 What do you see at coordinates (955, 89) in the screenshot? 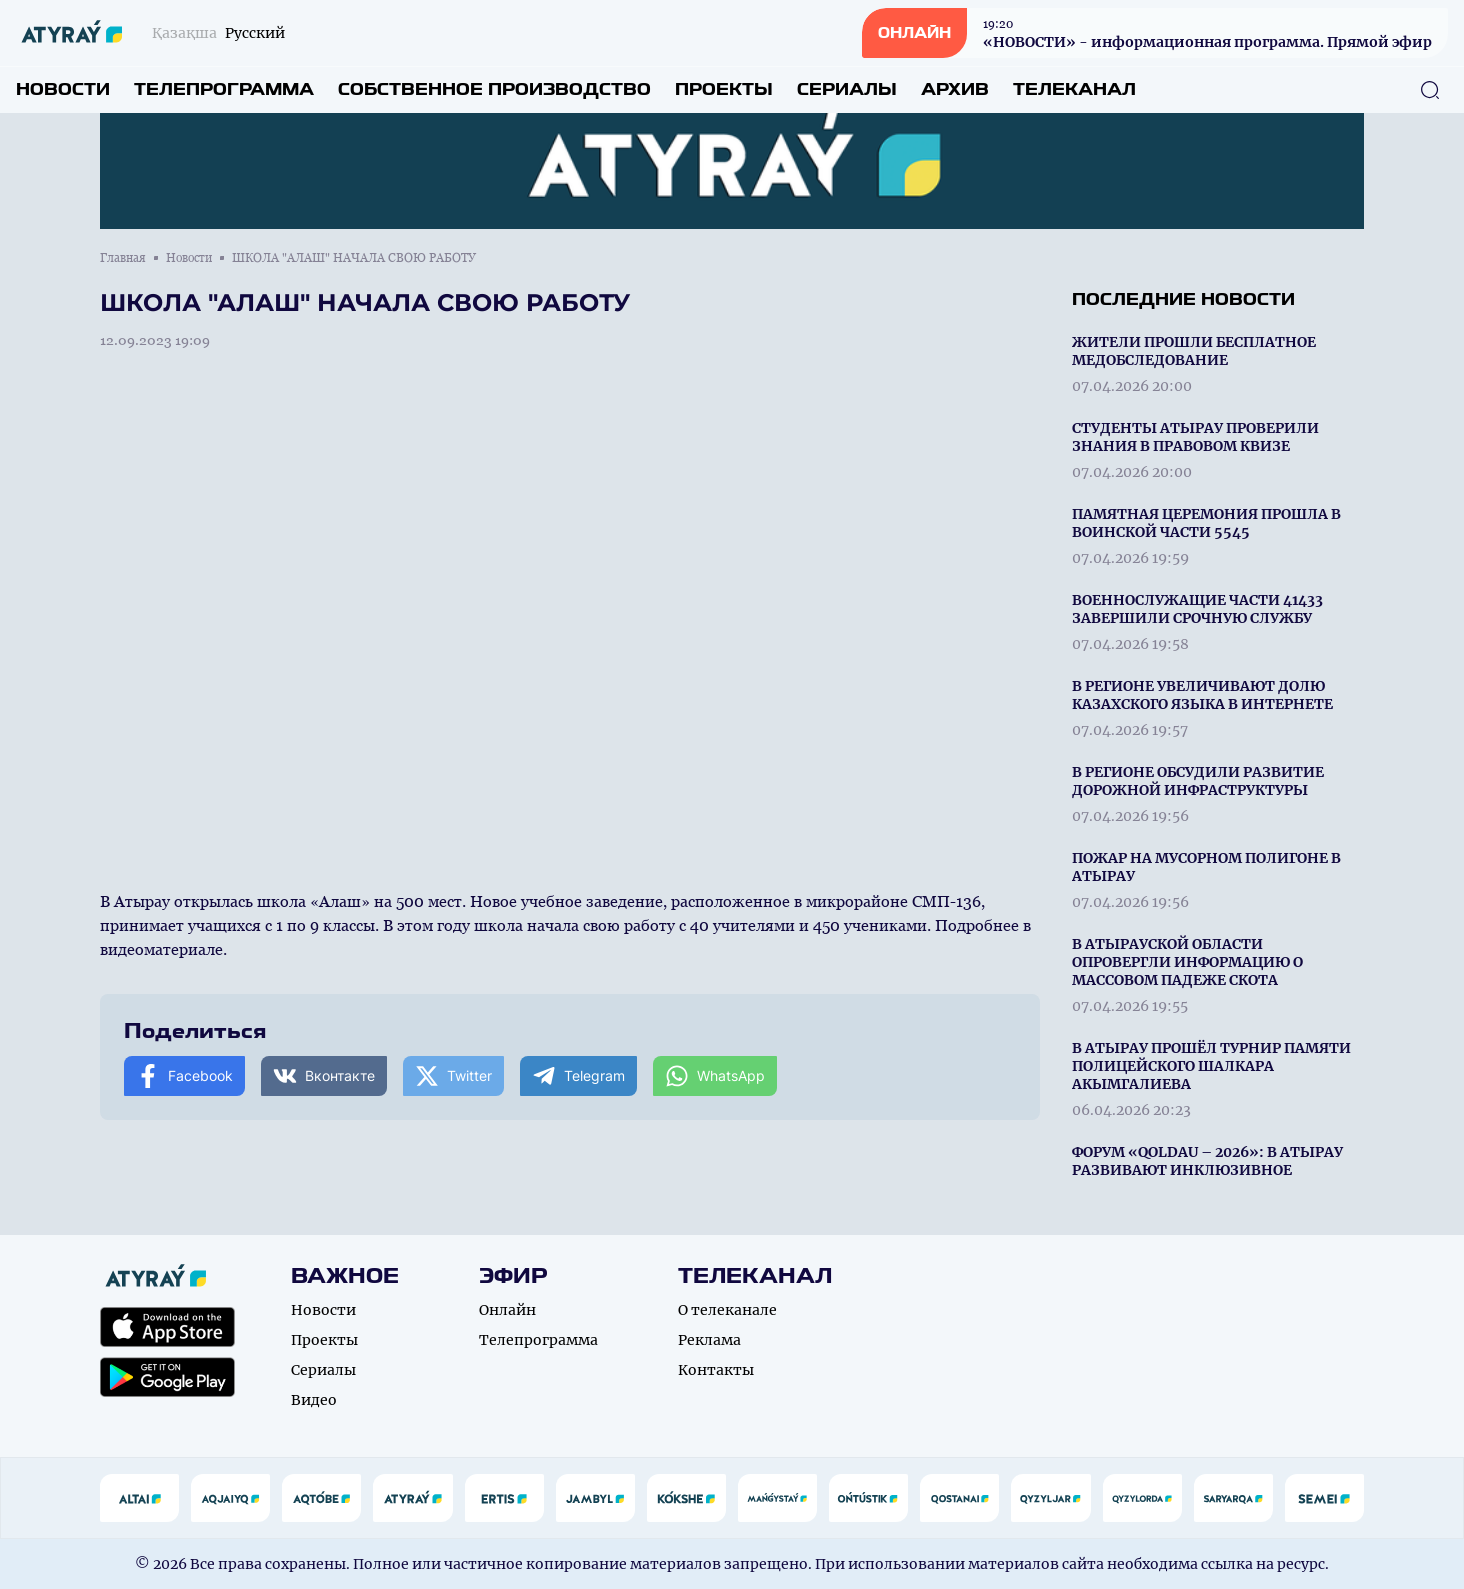
I see `Архив` at bounding box center [955, 89].